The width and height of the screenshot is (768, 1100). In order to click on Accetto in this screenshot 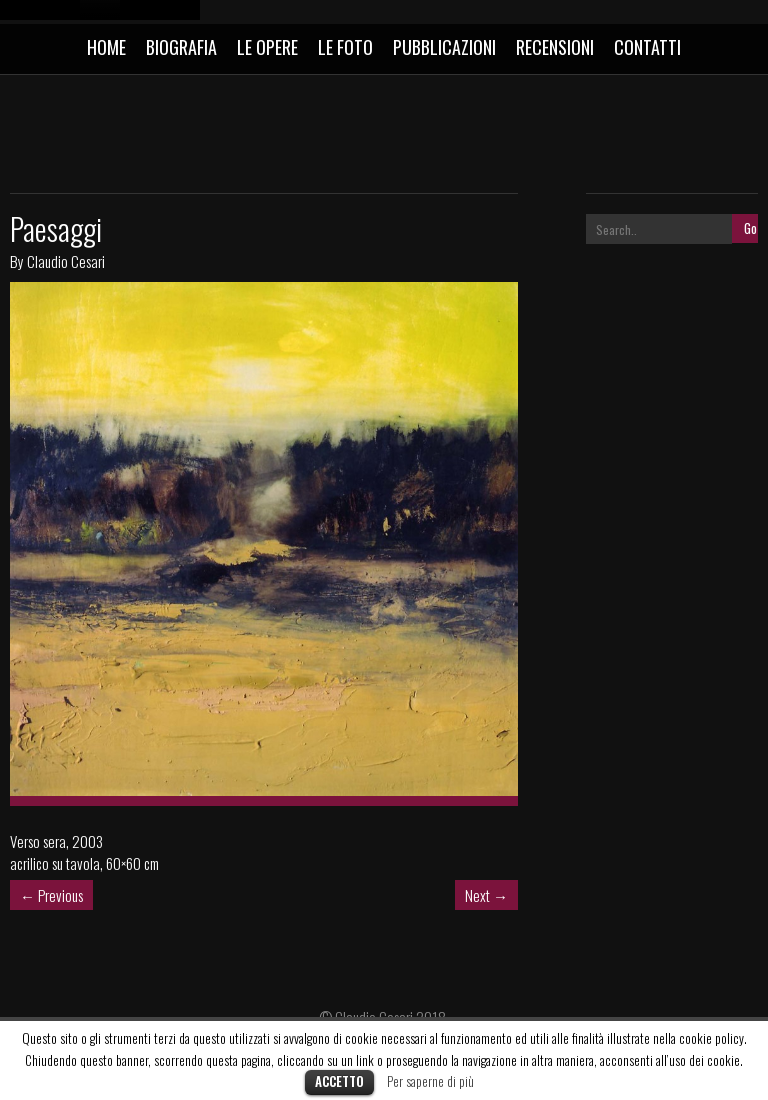, I will do `click(339, 1081)`.